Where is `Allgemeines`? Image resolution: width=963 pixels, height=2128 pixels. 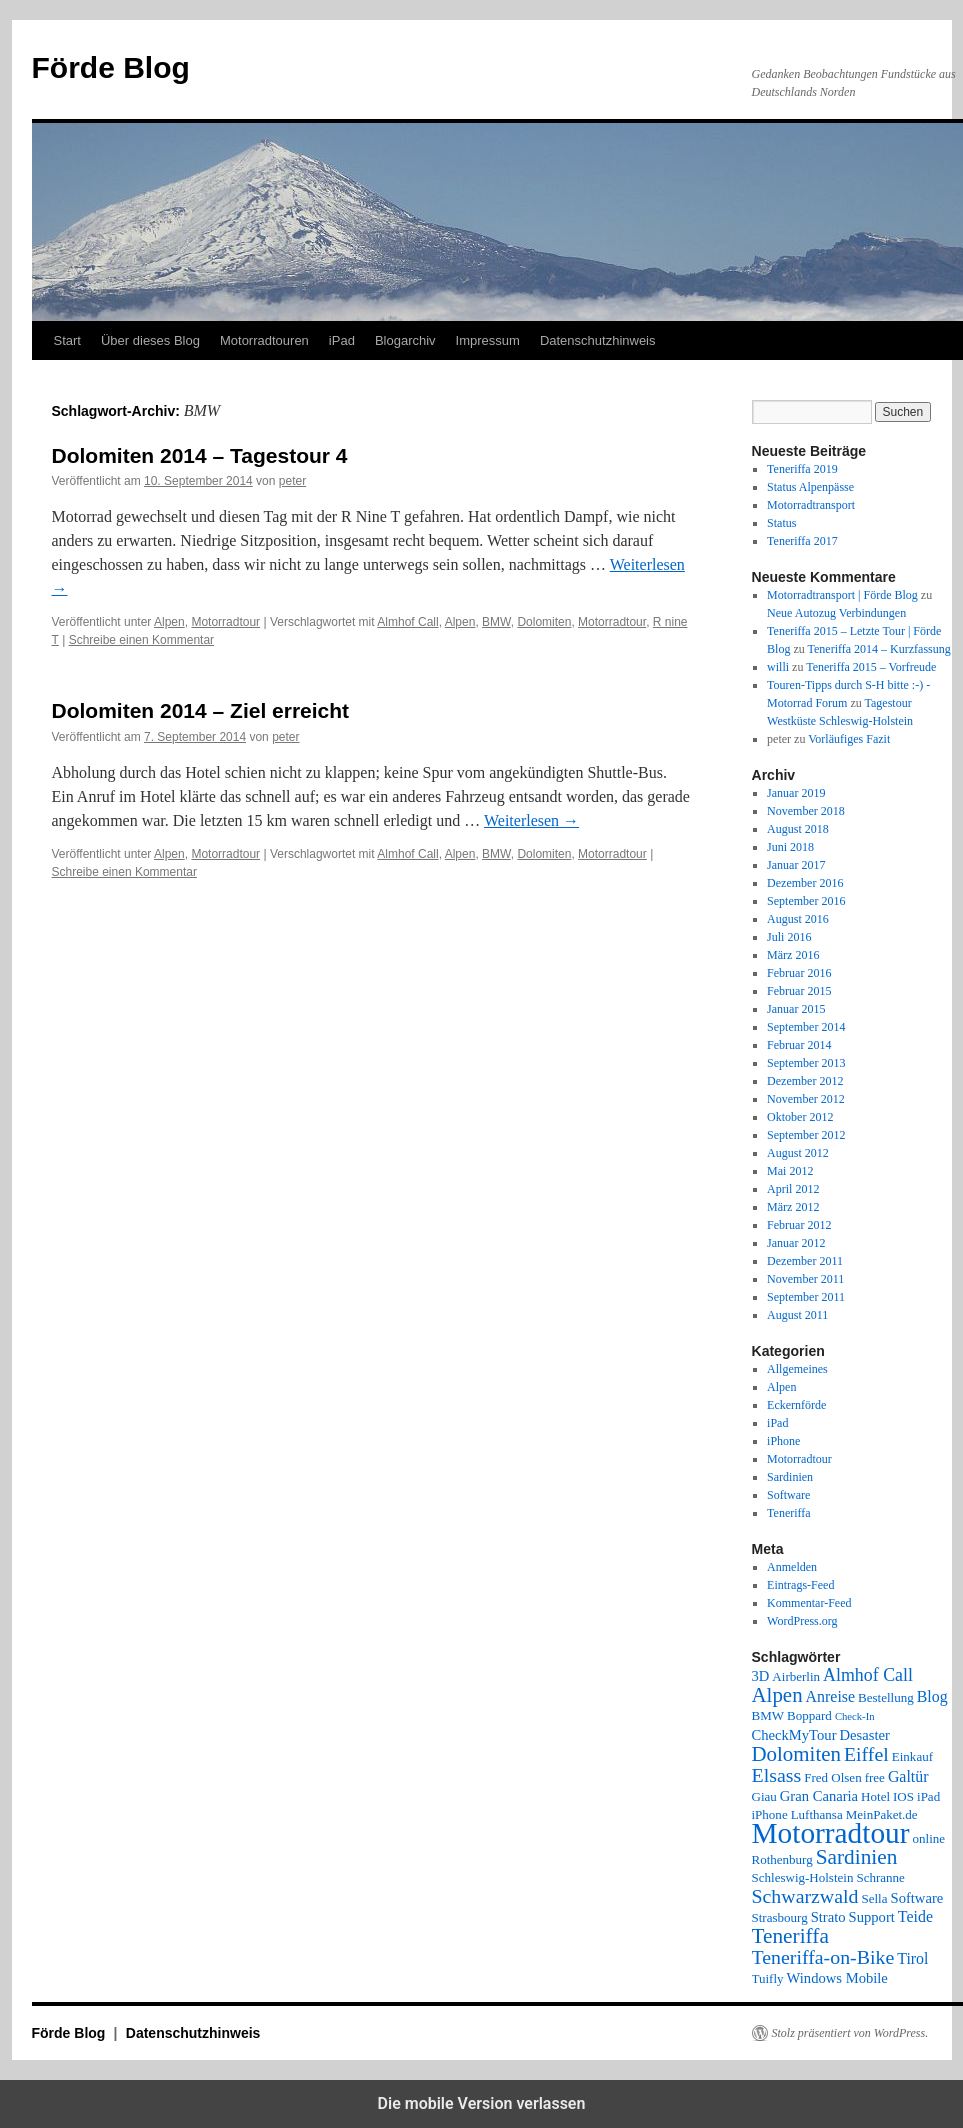
Allgemeines is located at coordinates (797, 1369).